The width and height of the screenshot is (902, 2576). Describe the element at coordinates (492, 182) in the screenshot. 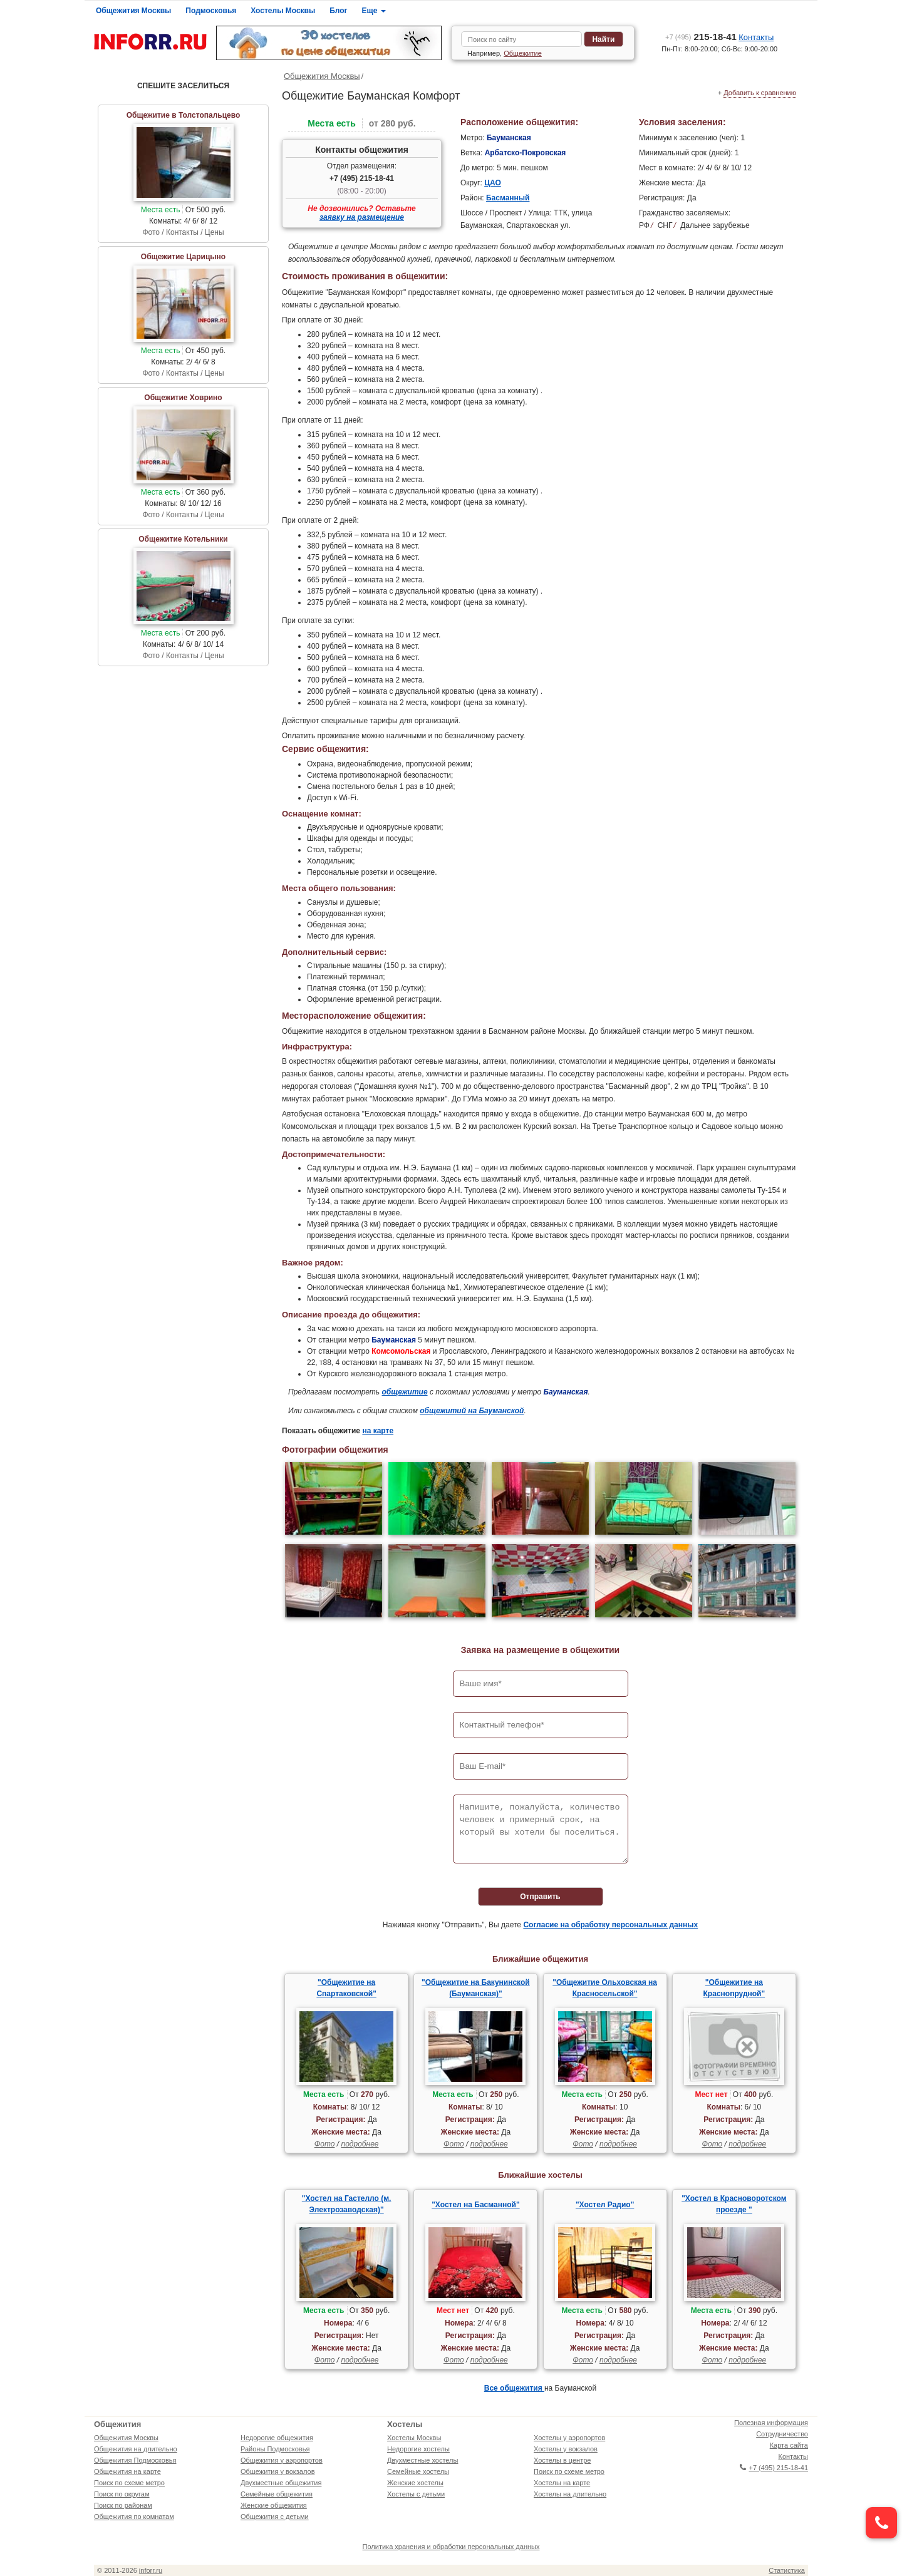

I see `ЦАО` at that location.